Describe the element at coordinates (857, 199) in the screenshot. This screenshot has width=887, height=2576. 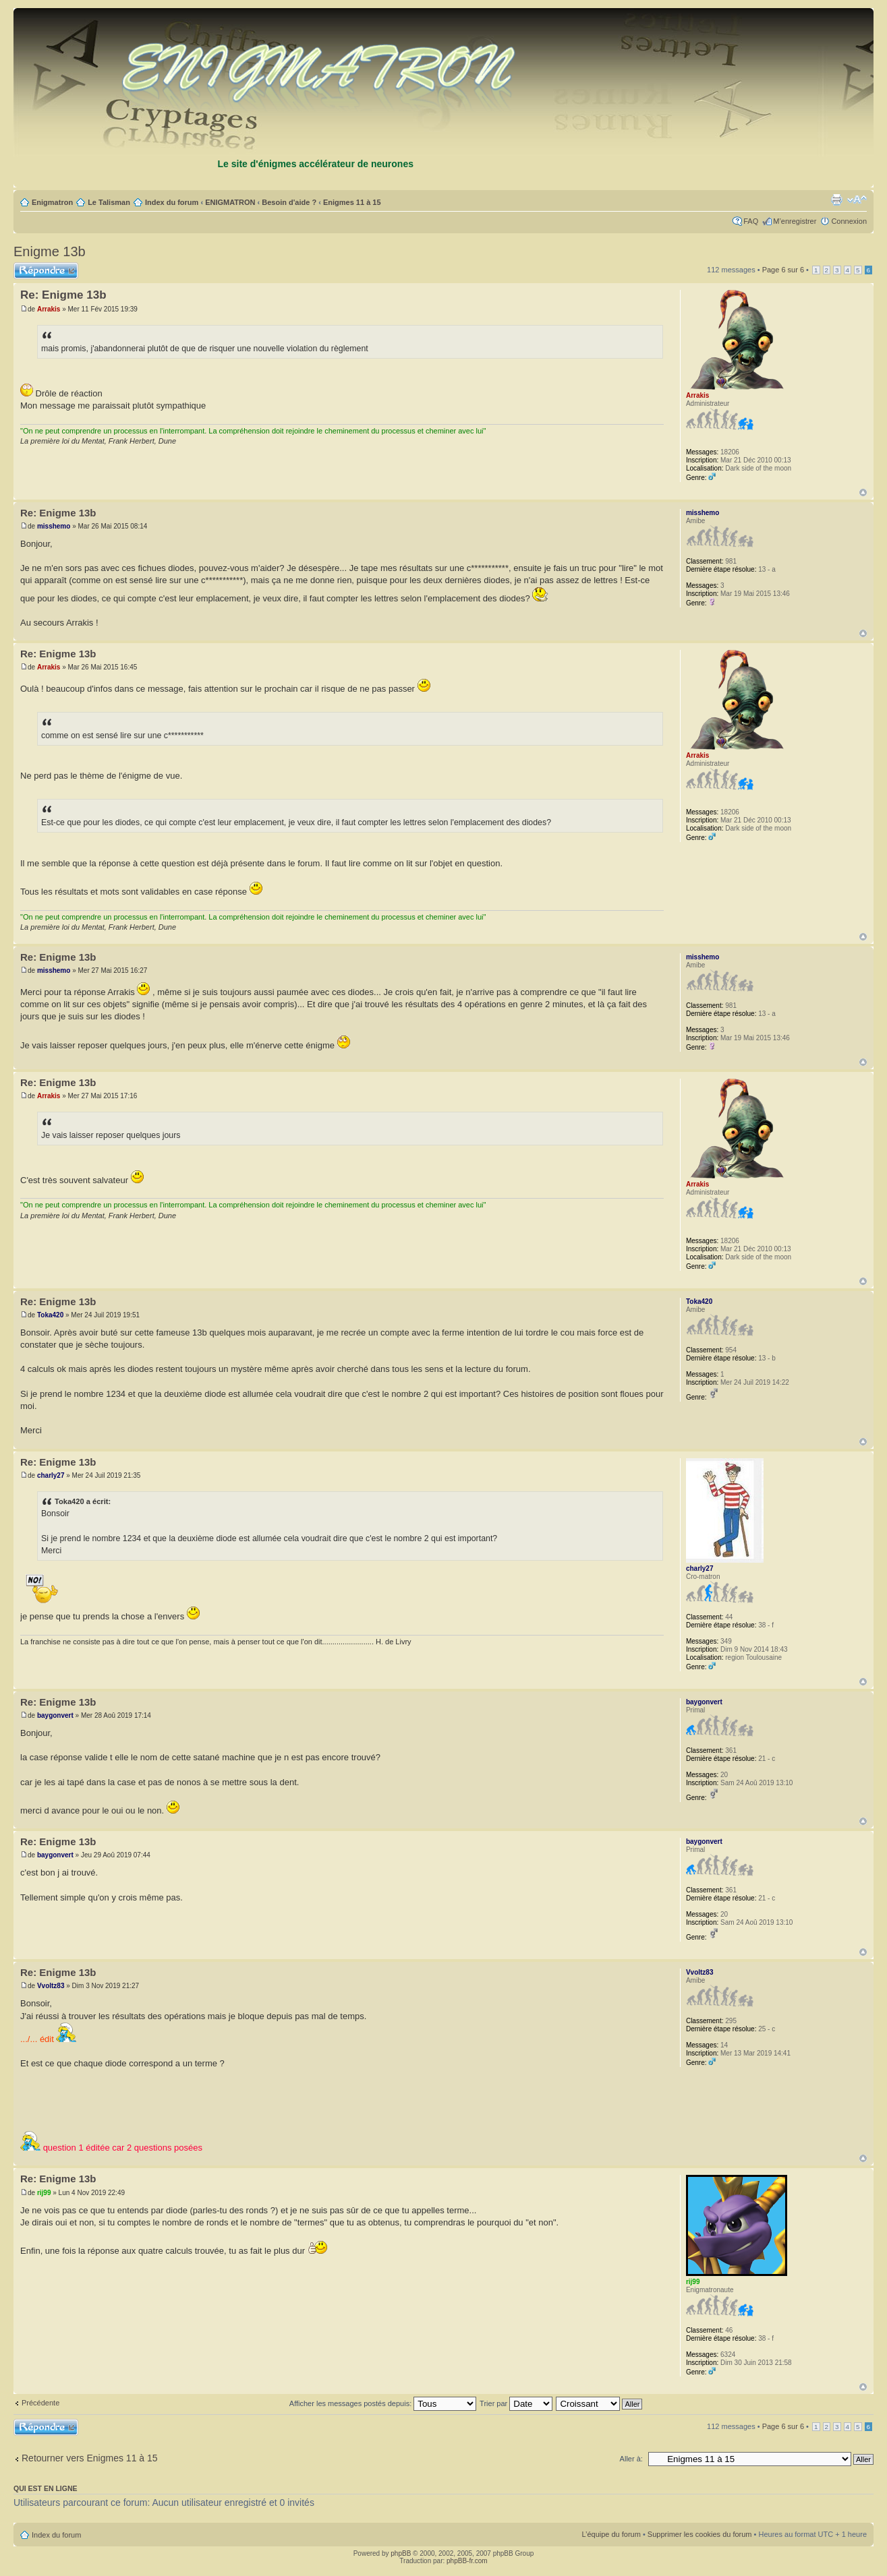
I see `Modifier la taille de la police` at that location.